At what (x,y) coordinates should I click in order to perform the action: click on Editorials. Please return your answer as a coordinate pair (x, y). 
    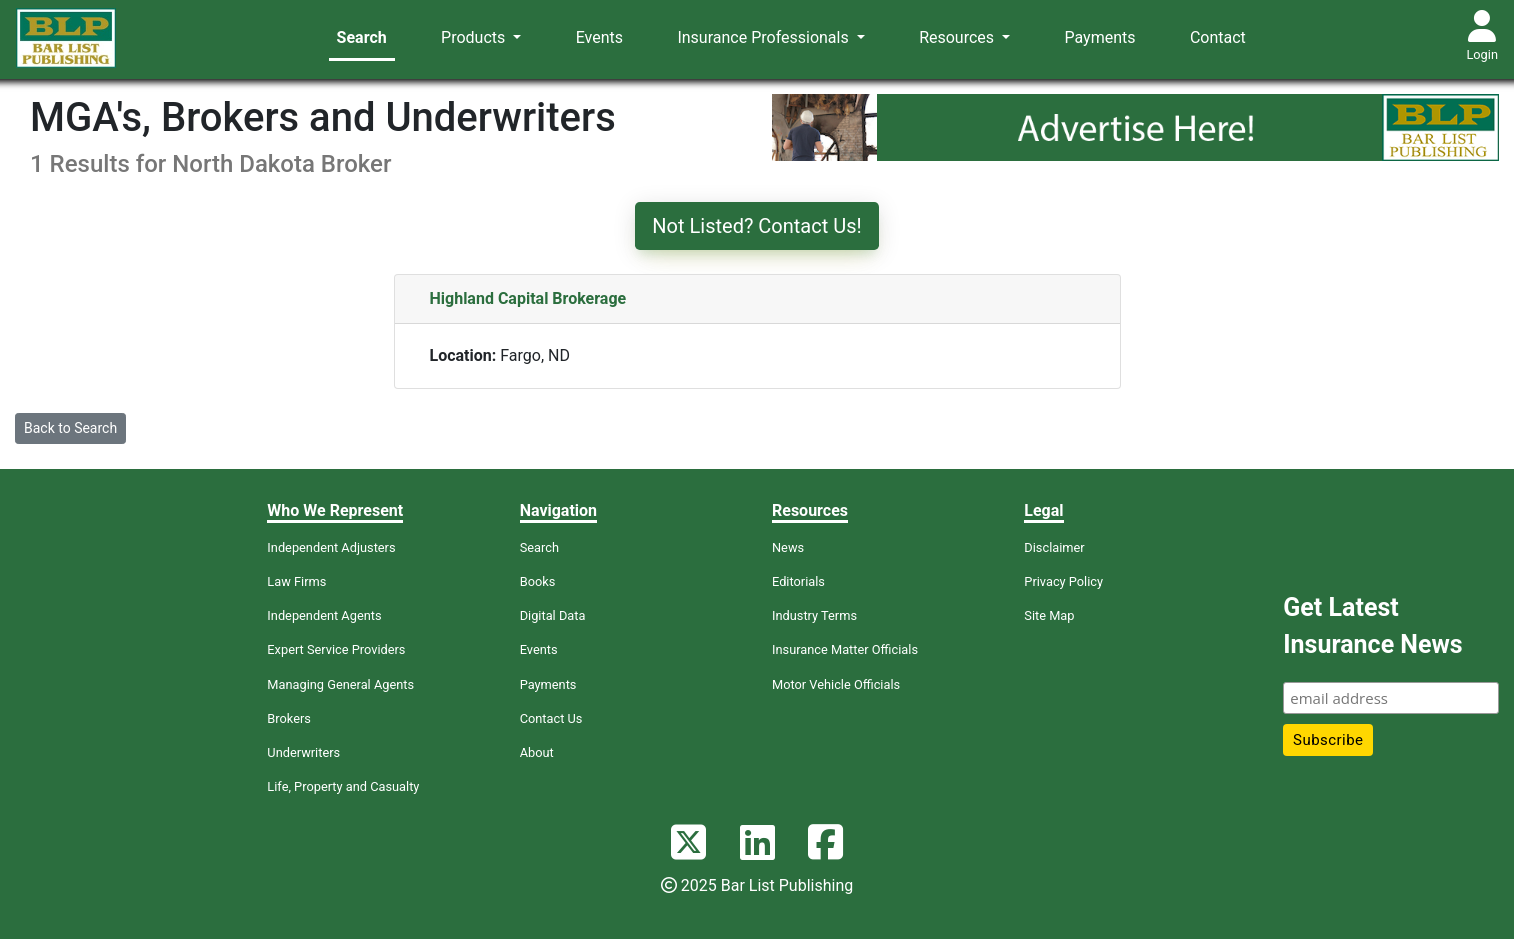
    Looking at the image, I should click on (798, 581).